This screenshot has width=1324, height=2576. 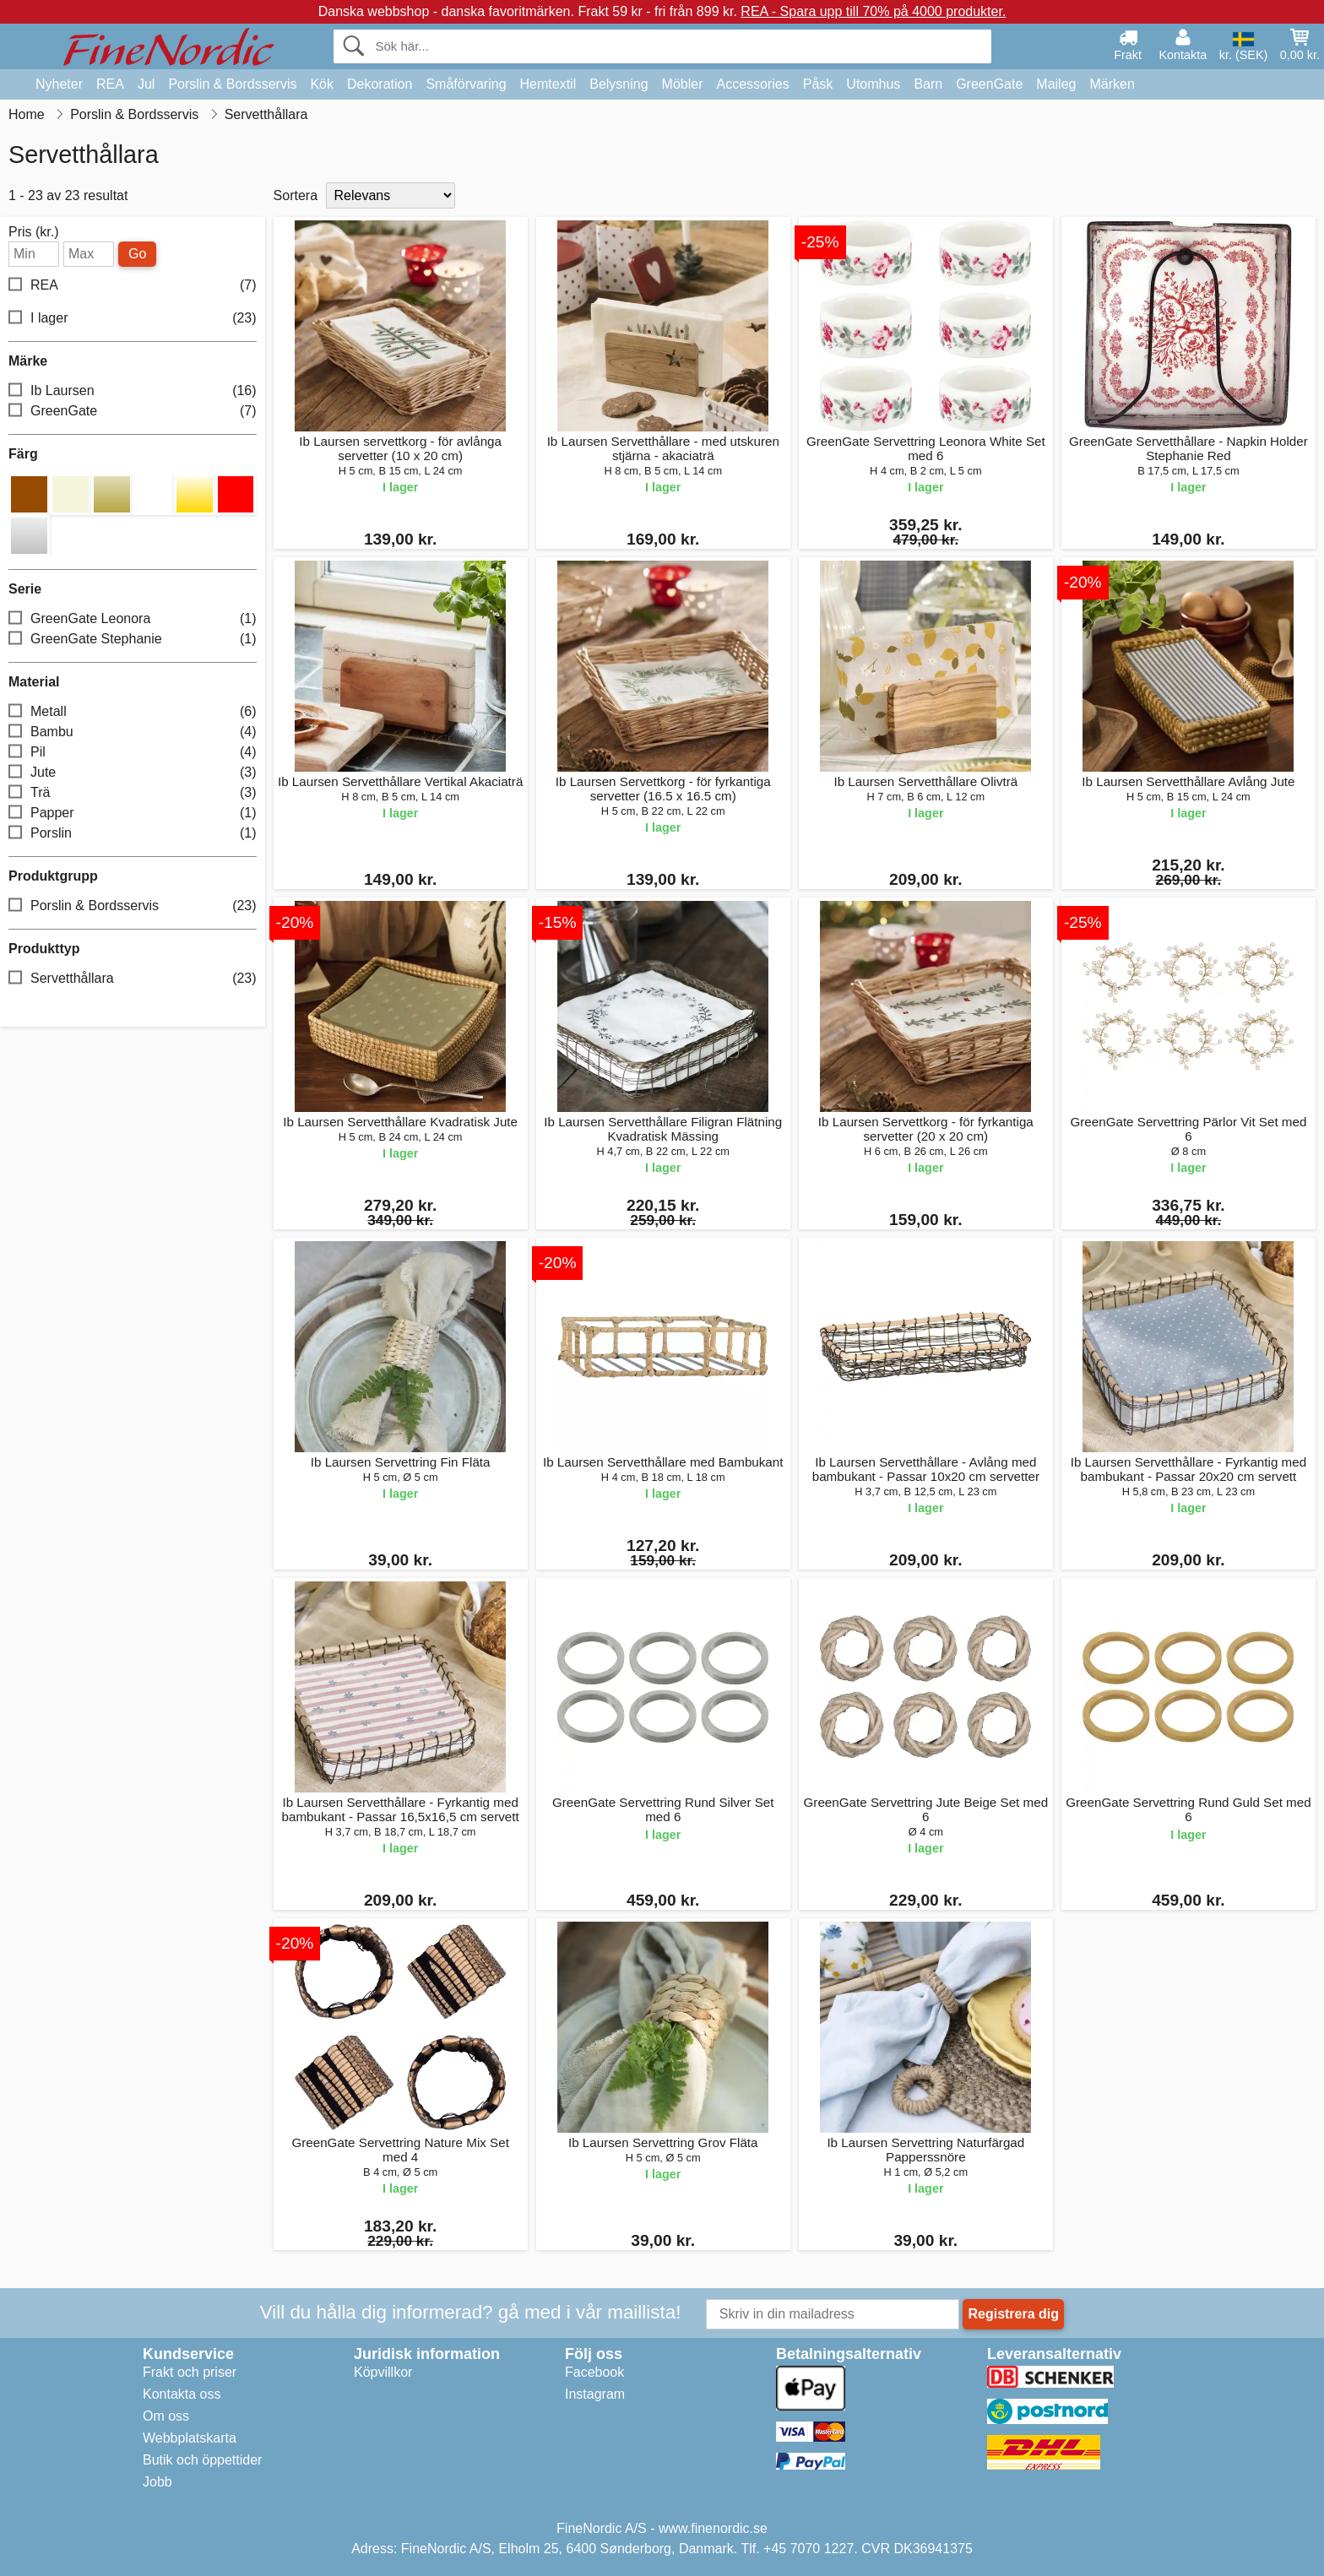 What do you see at coordinates (873, 11) in the screenshot?
I see `REA - Spara upp till 70% på 4000 produkter.` at bounding box center [873, 11].